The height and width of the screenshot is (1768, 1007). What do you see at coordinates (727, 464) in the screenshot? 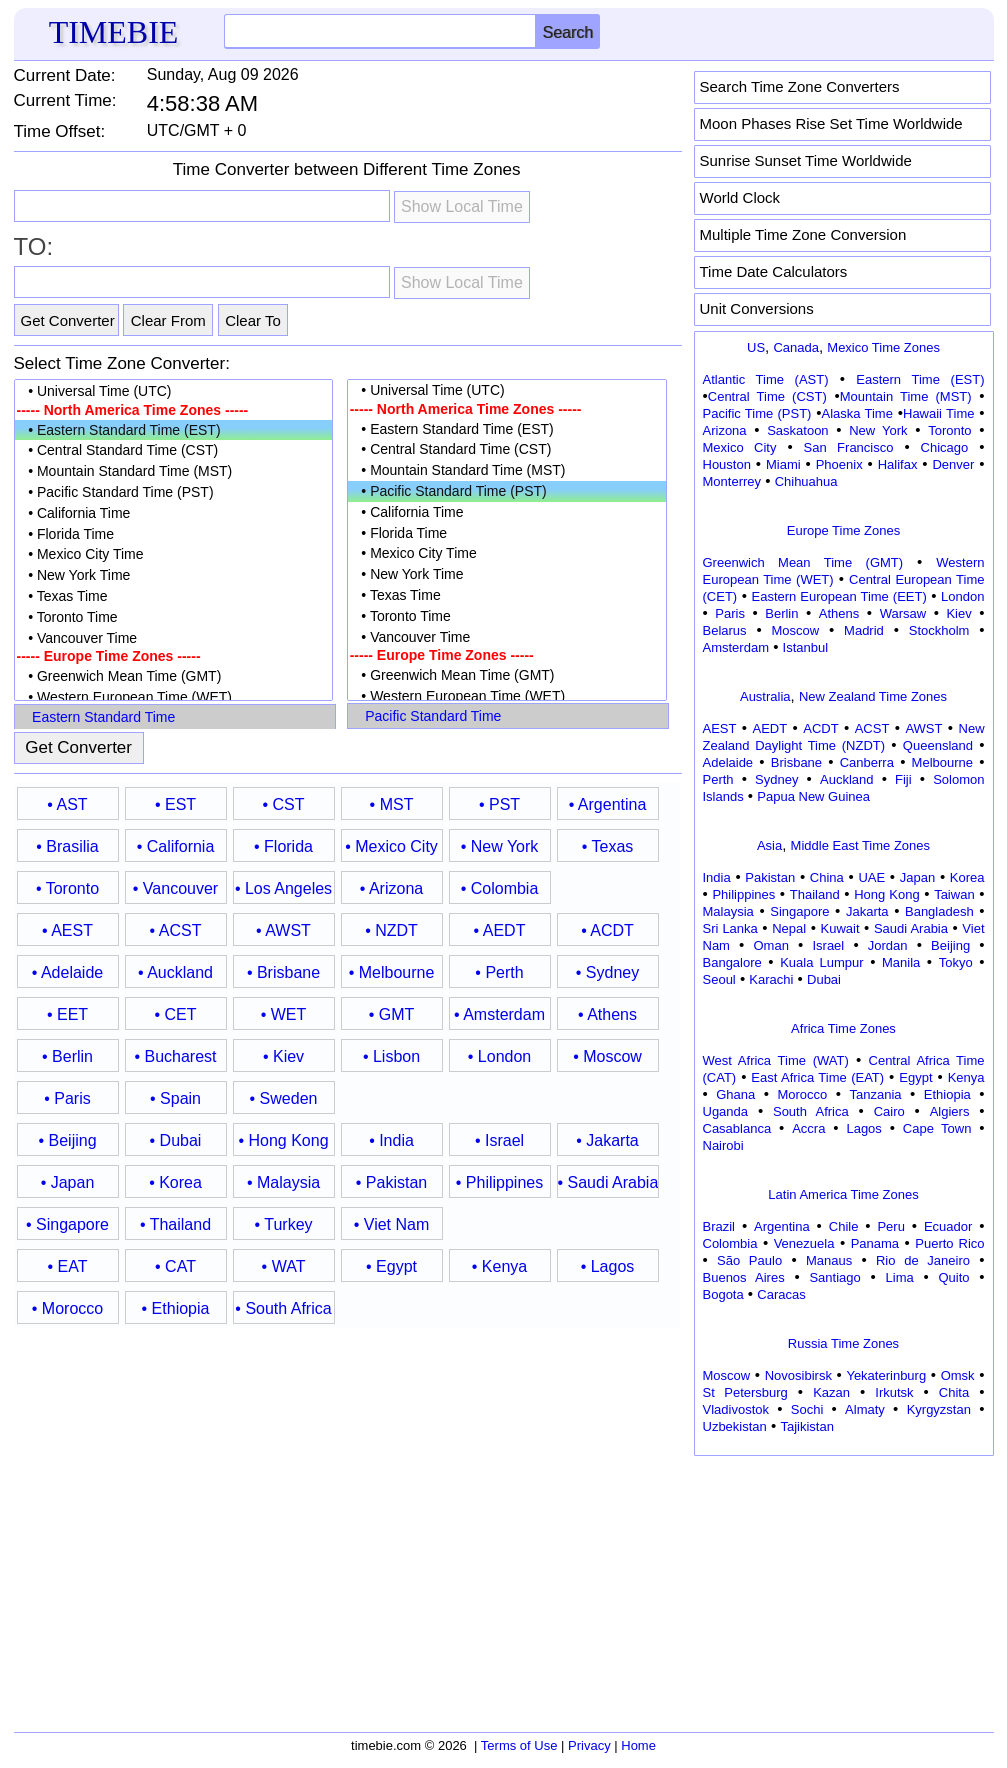
I see `Houston` at bounding box center [727, 464].